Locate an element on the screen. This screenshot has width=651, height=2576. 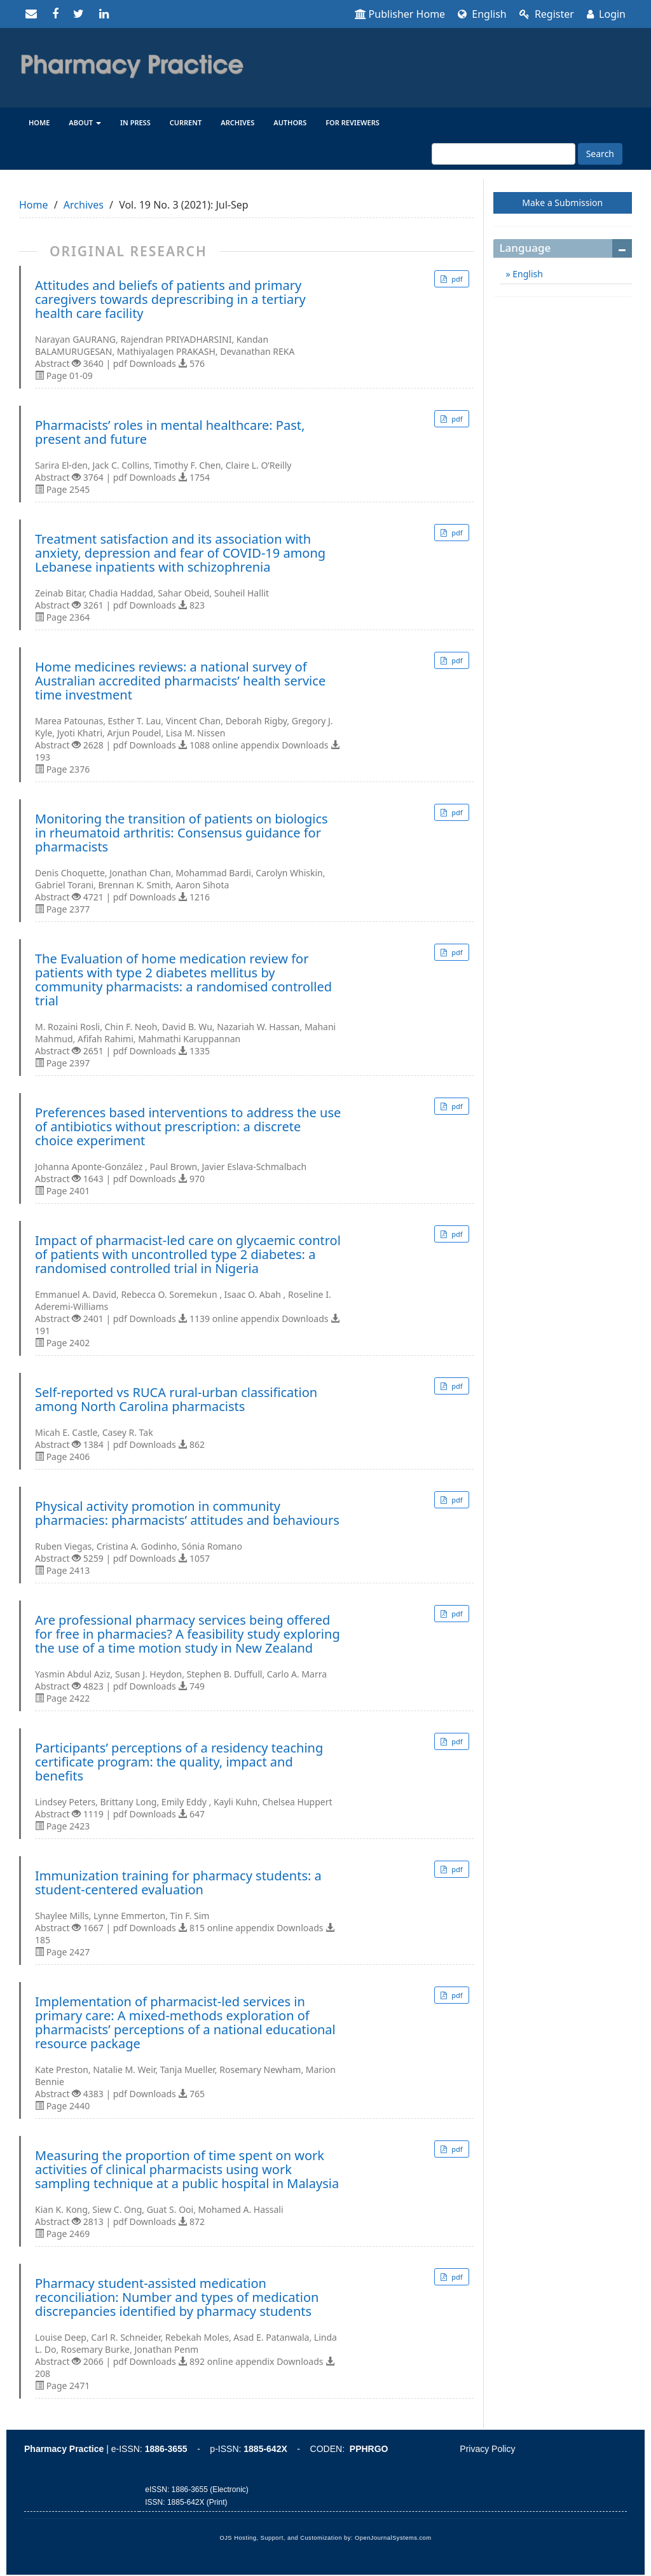
Home medicines reviews: a national survey of Australian accredited pharmacists’ health service time investment is located at coordinates (180, 681).